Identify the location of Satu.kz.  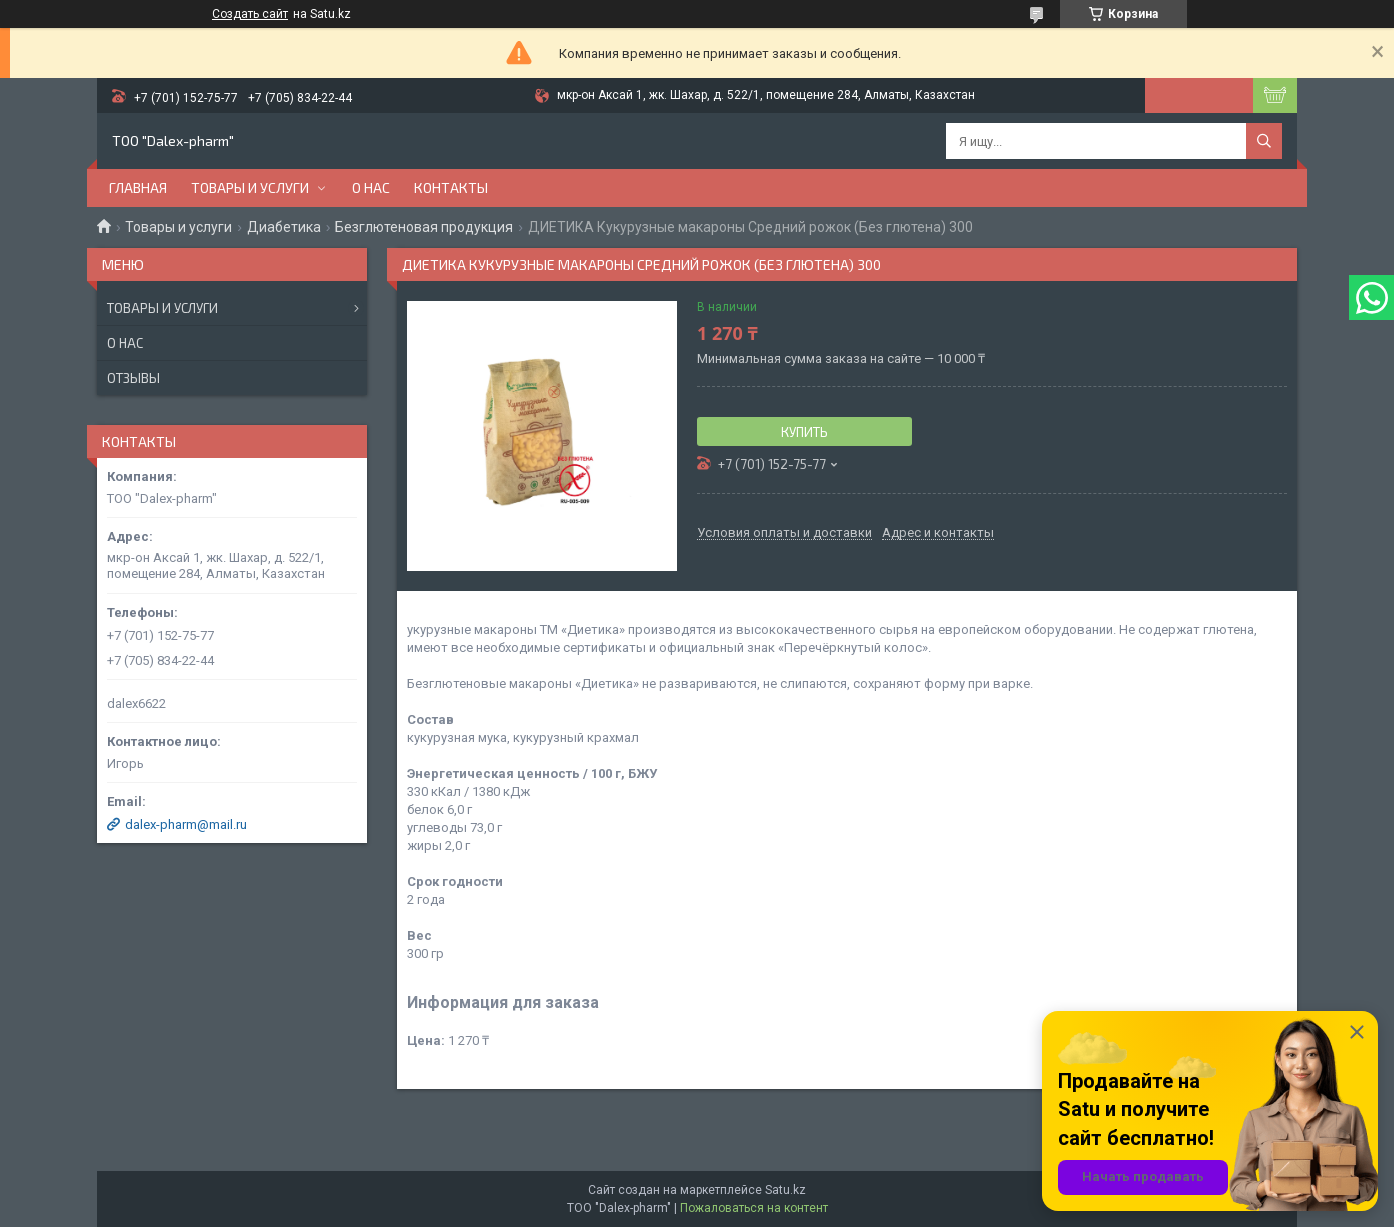
(785, 1190).